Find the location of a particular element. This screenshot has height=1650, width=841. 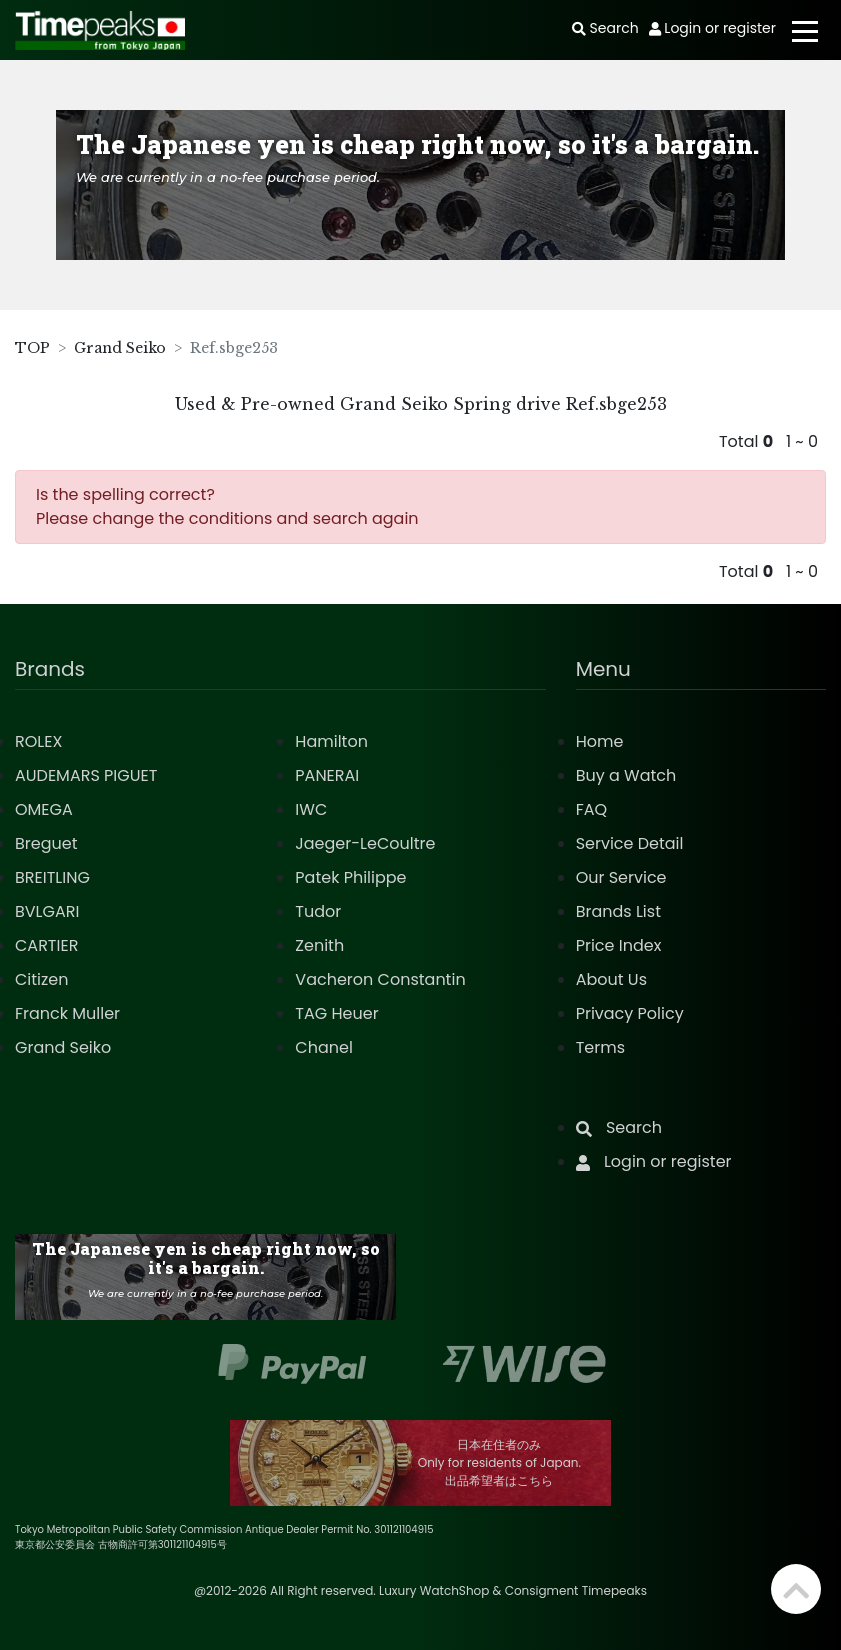

OMEGA is located at coordinates (44, 809).